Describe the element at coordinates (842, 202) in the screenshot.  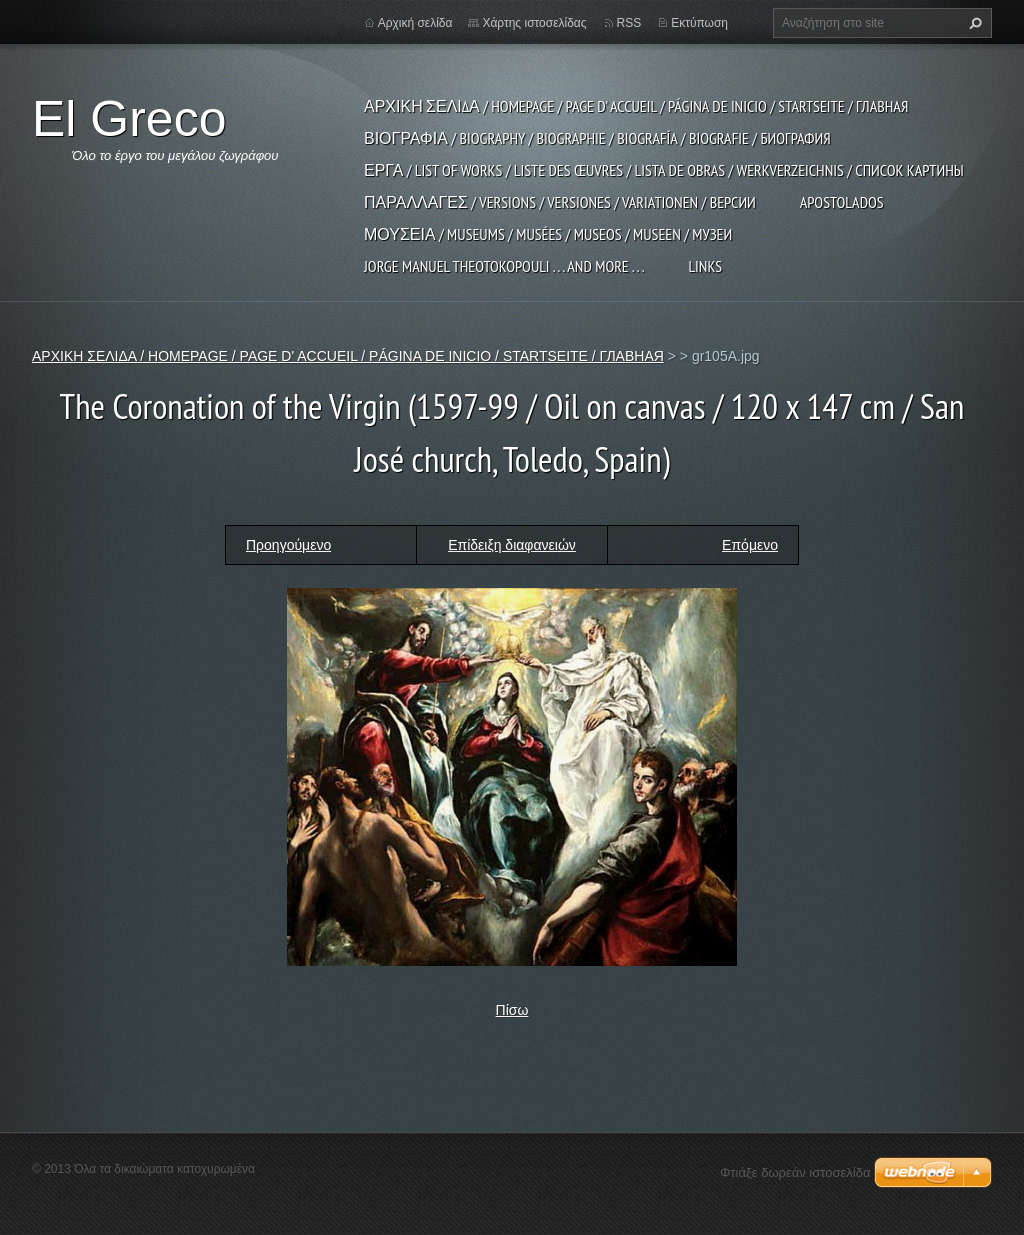
I see `APOSTOLADOS` at that location.